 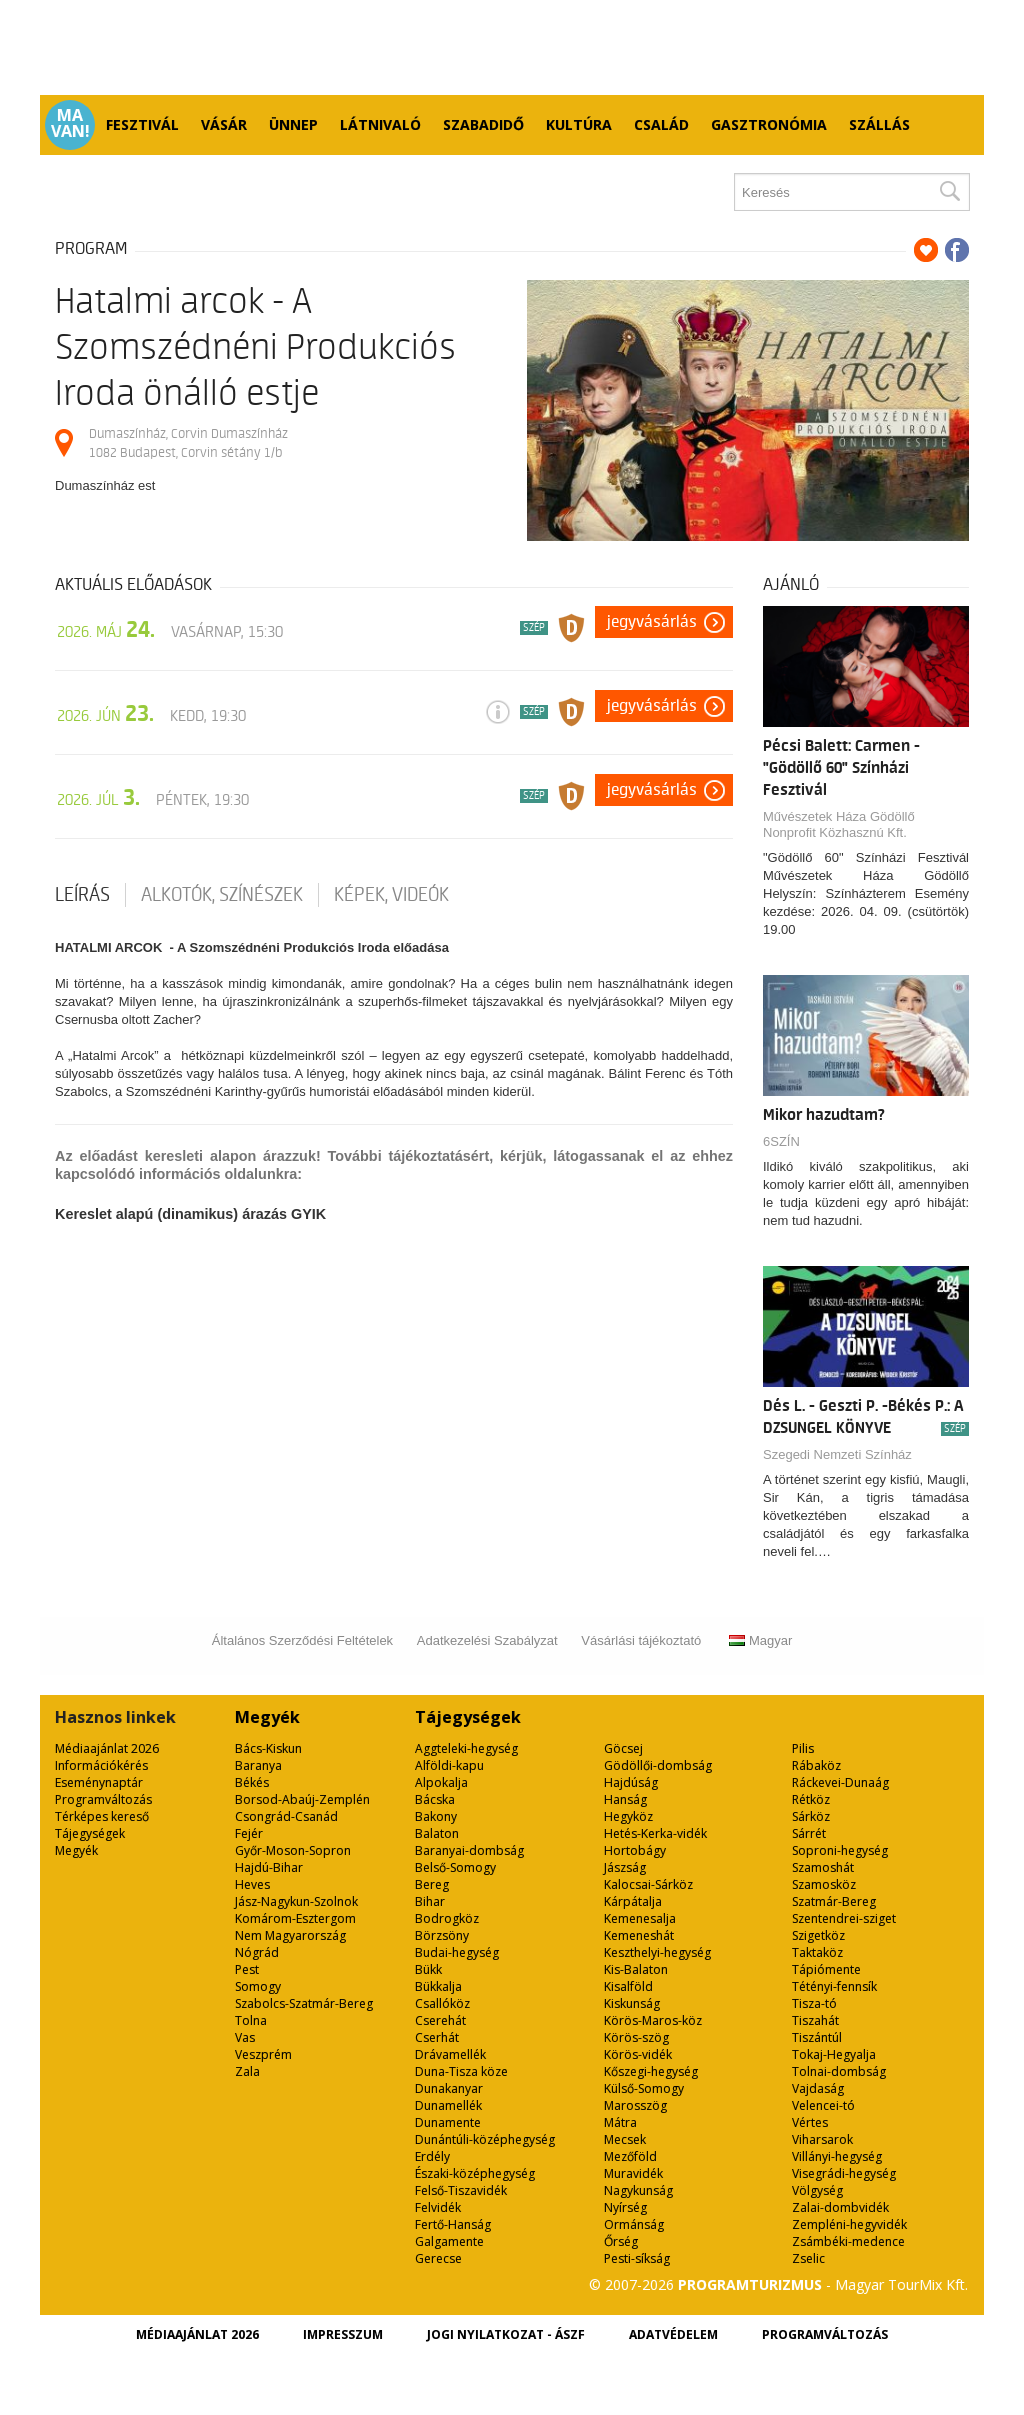 What do you see at coordinates (483, 124) in the screenshot?
I see `Szabadidő` at bounding box center [483, 124].